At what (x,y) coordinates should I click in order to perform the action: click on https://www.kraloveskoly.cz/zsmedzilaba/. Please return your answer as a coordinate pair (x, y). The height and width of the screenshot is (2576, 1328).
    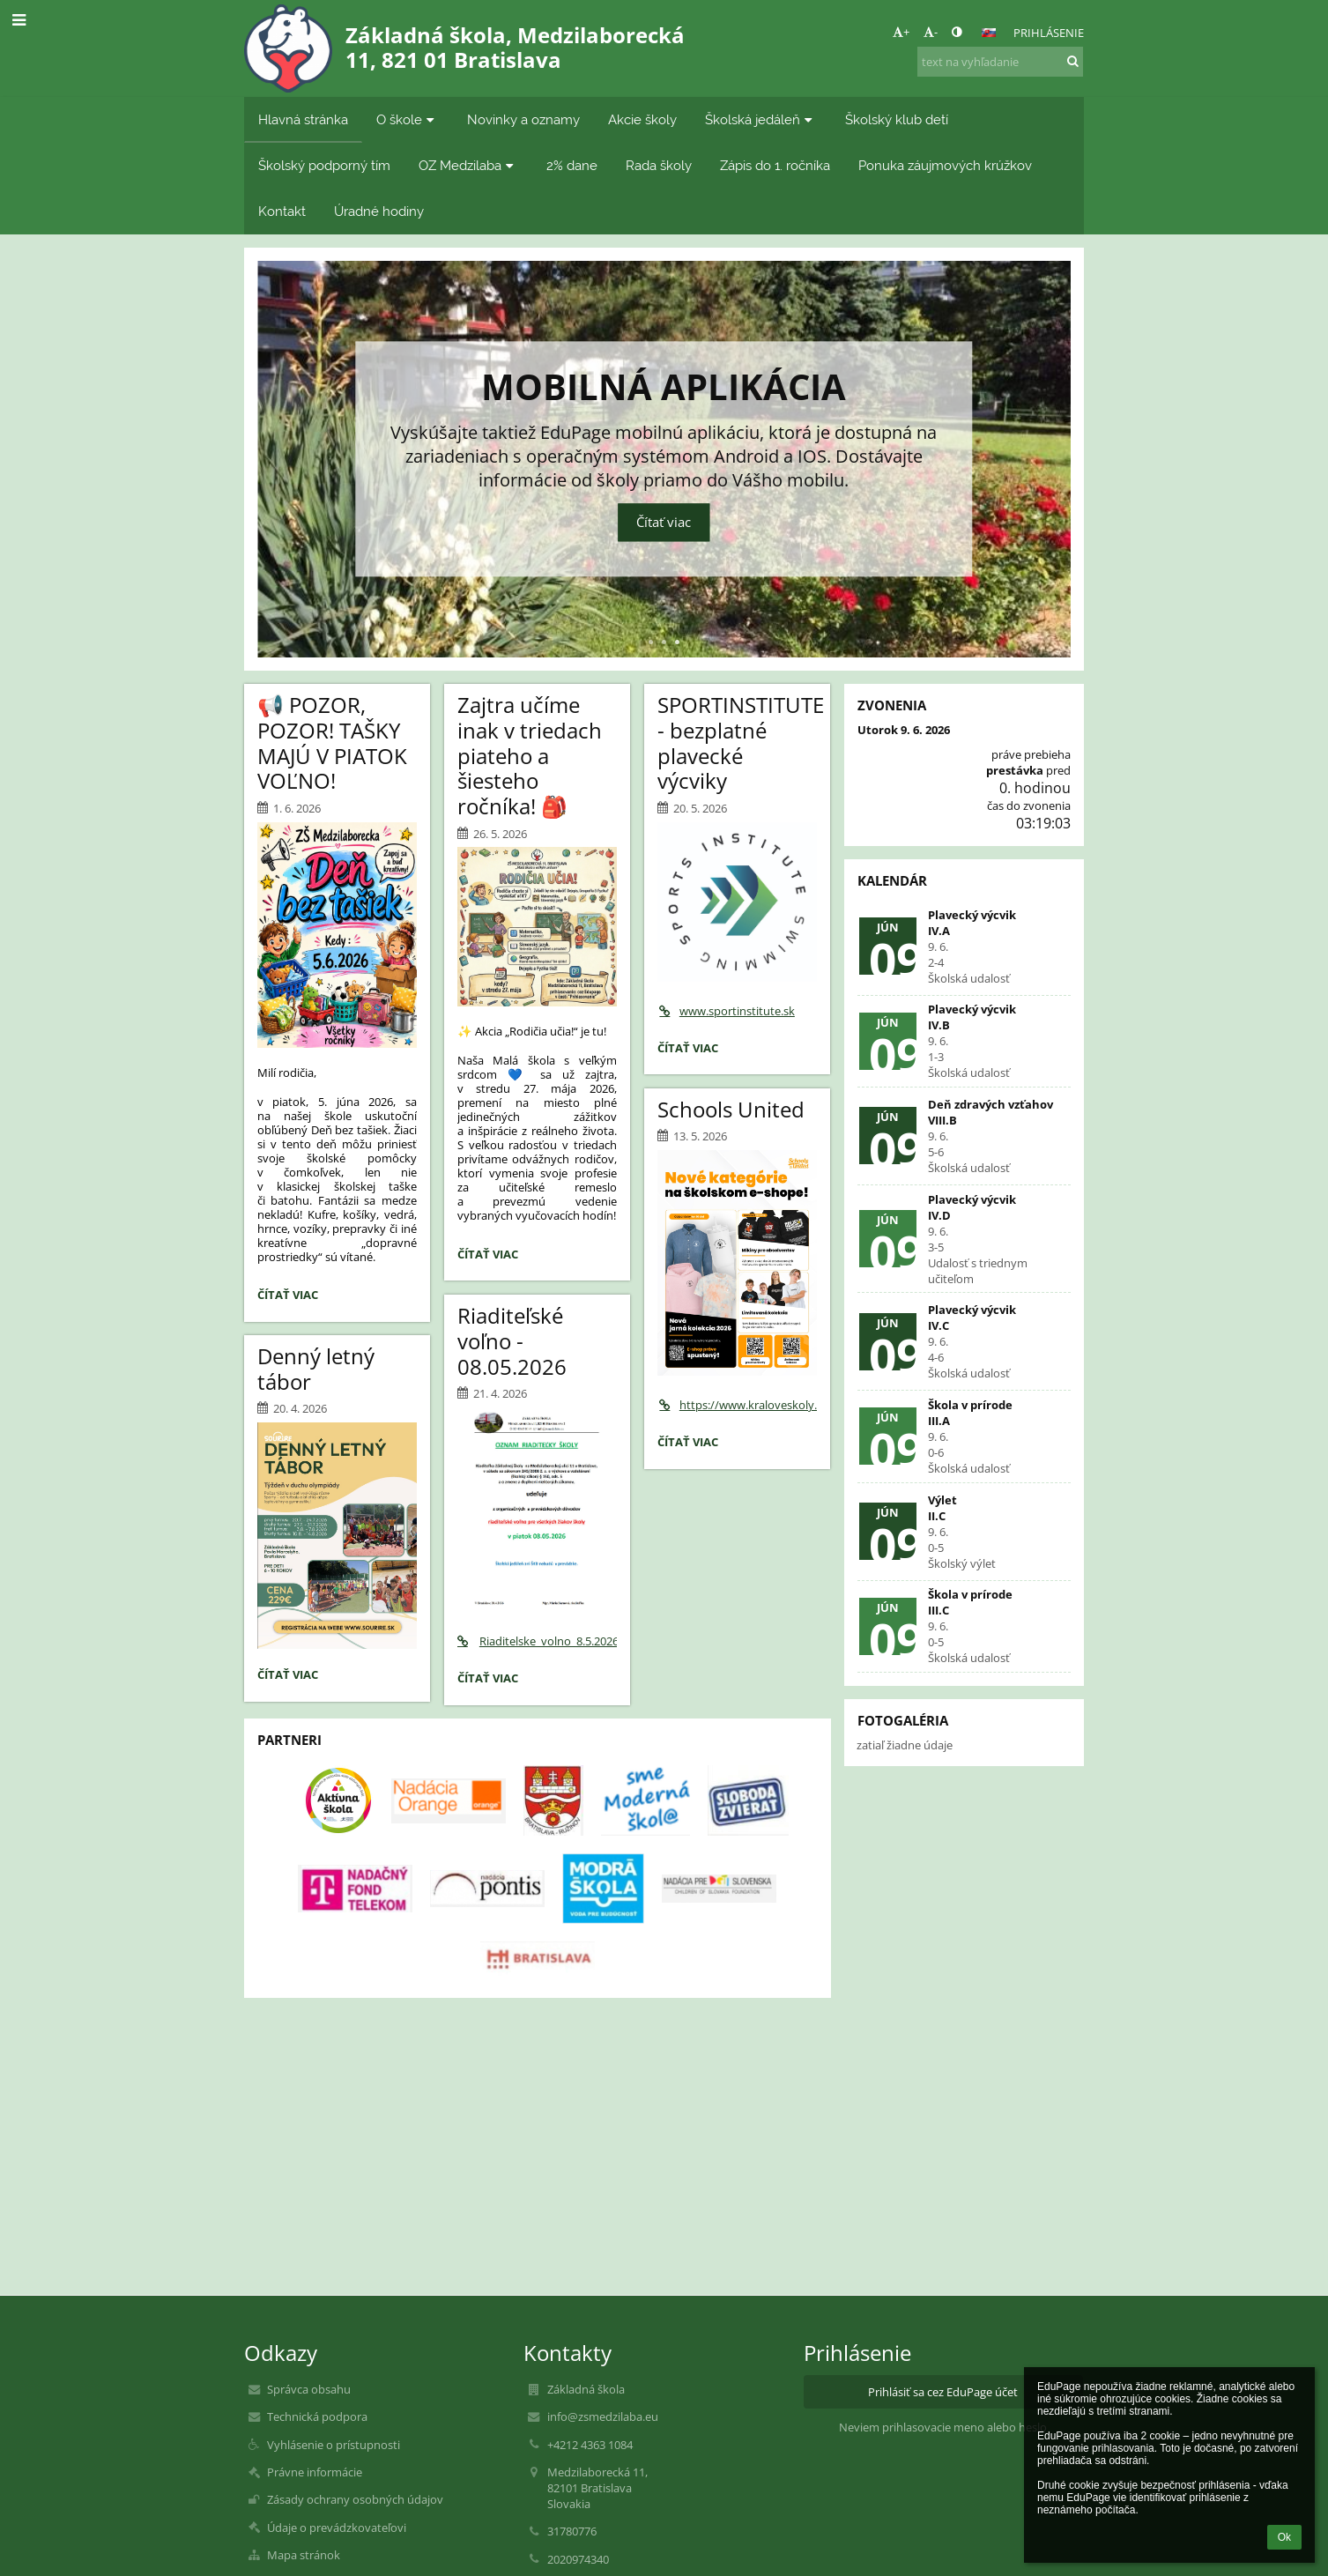
    Looking at the image, I should click on (737, 1405).